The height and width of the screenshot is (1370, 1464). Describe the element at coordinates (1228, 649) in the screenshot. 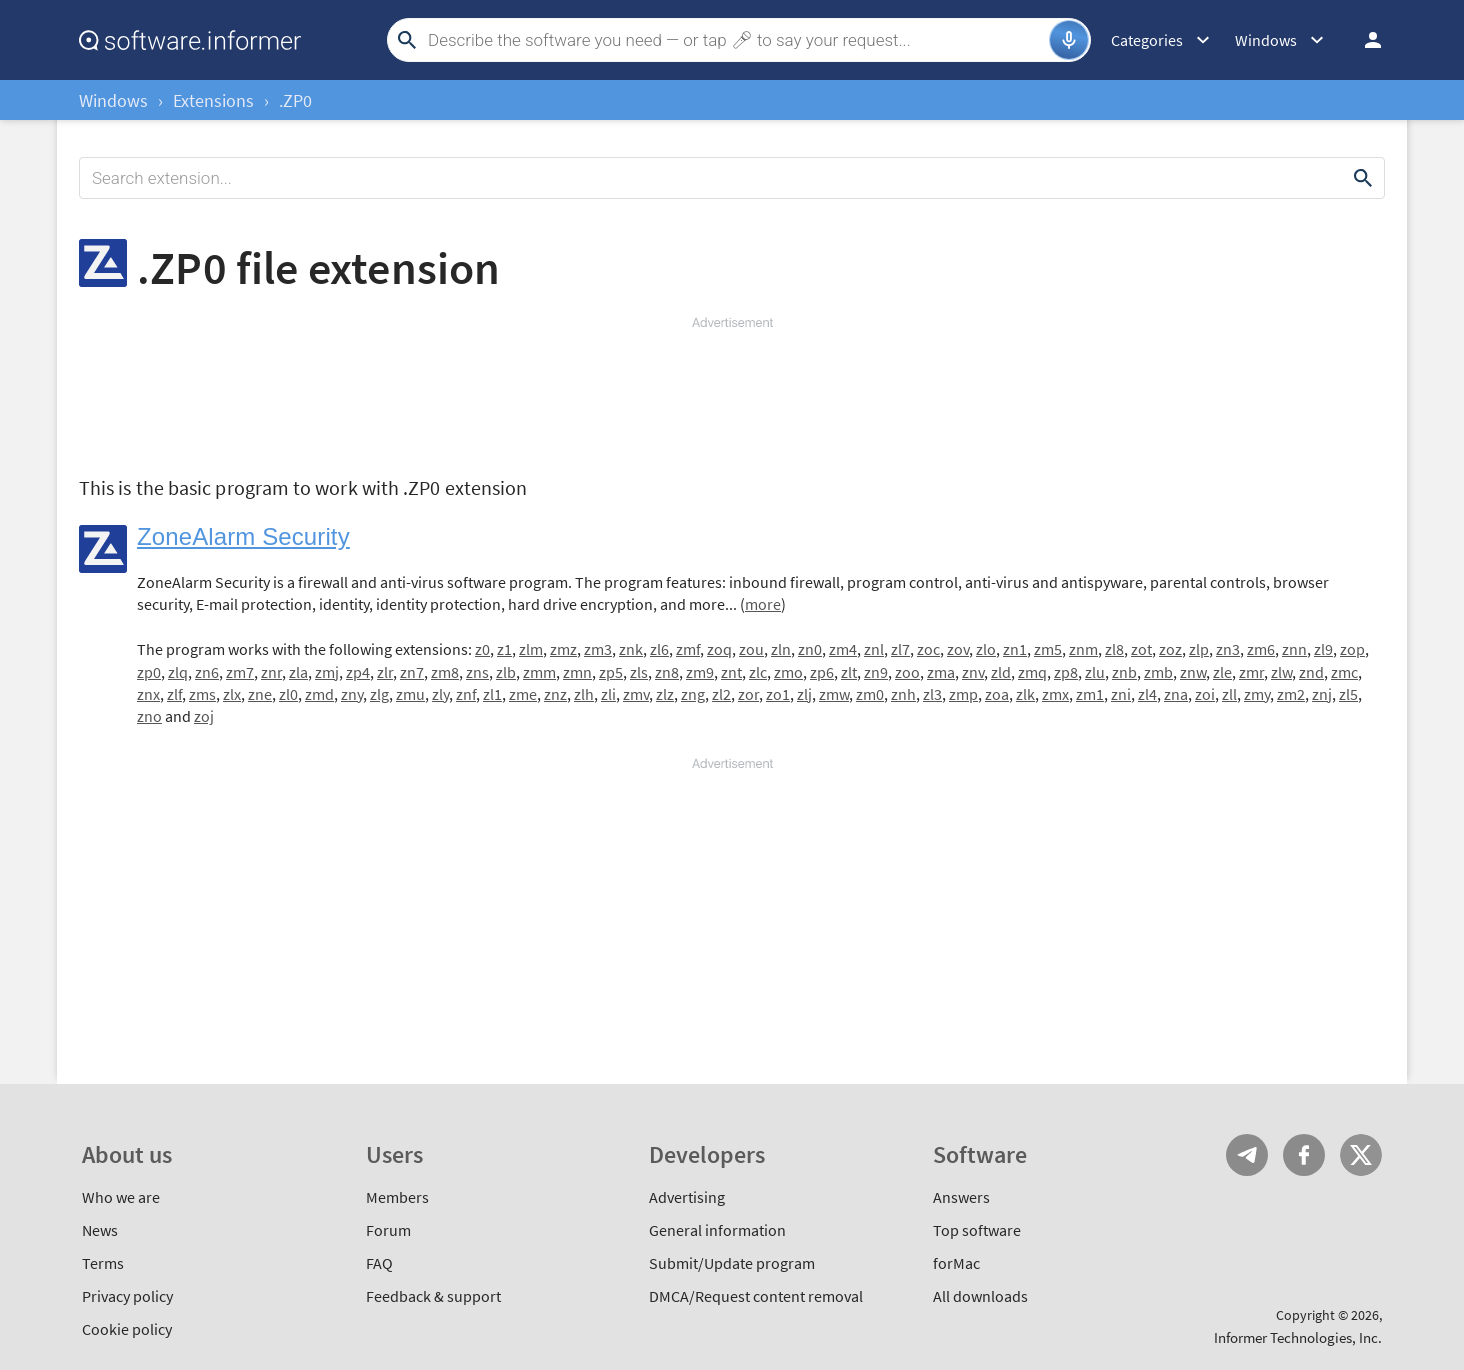

I see `zn3` at that location.